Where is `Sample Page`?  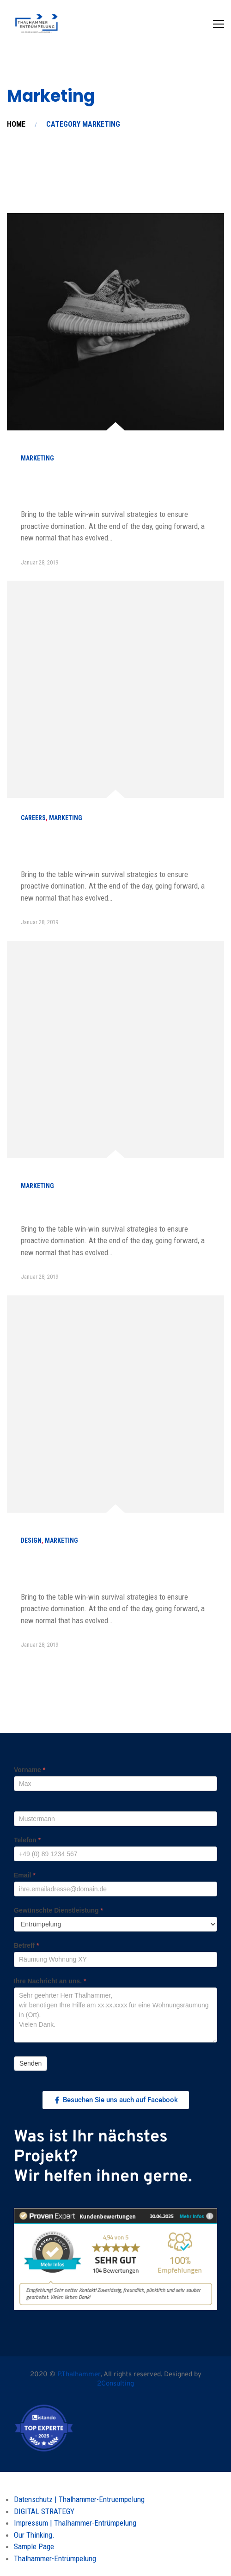 Sample Page is located at coordinates (34, 2546).